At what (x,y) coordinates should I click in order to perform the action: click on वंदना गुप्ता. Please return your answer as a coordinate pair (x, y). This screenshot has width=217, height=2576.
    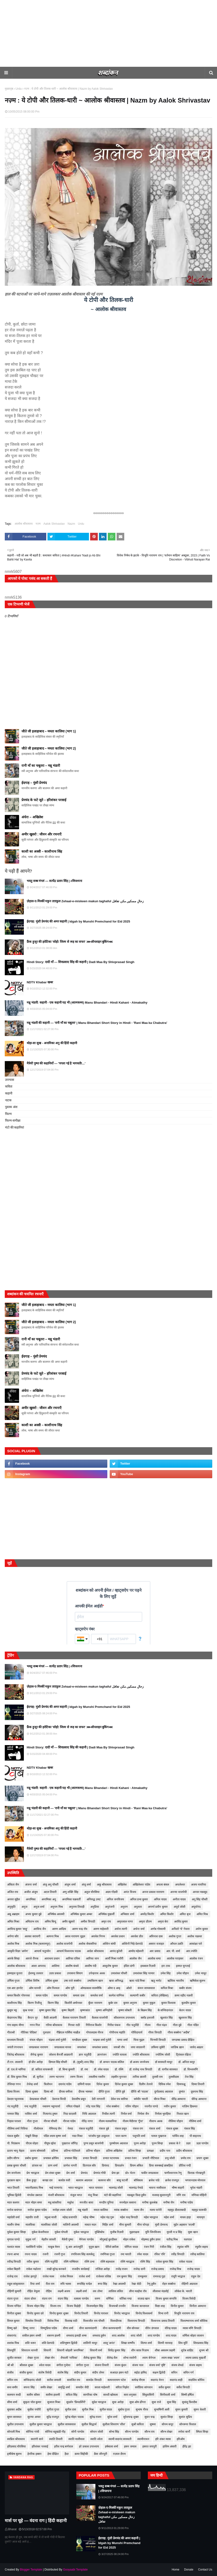
    Looking at the image, I should click on (12, 2298).